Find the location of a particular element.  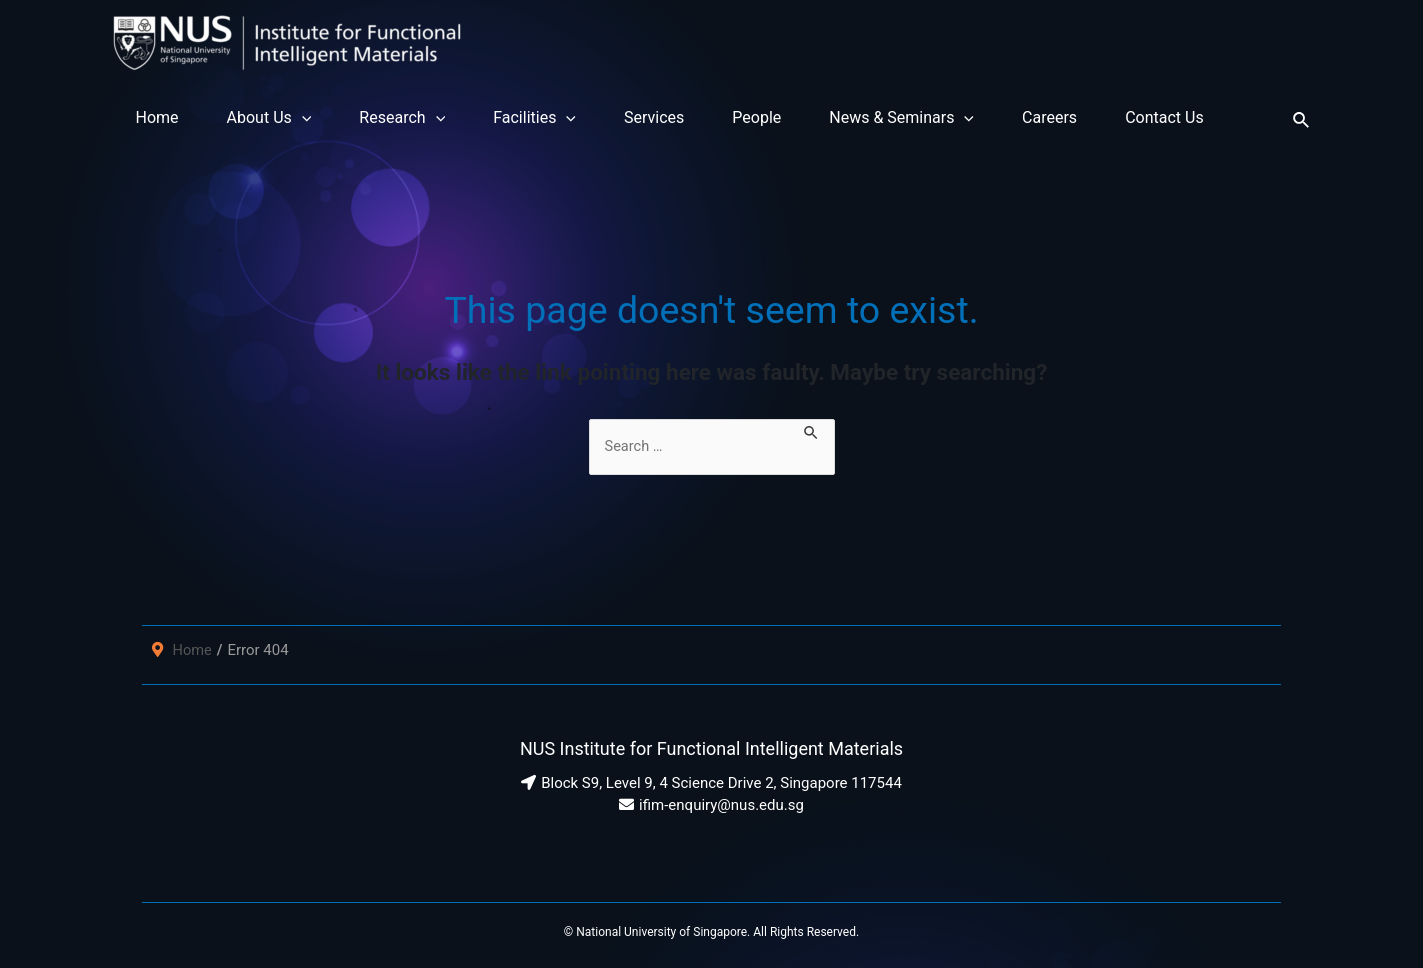

[Search icon link] is located at coordinates (1302, 117).